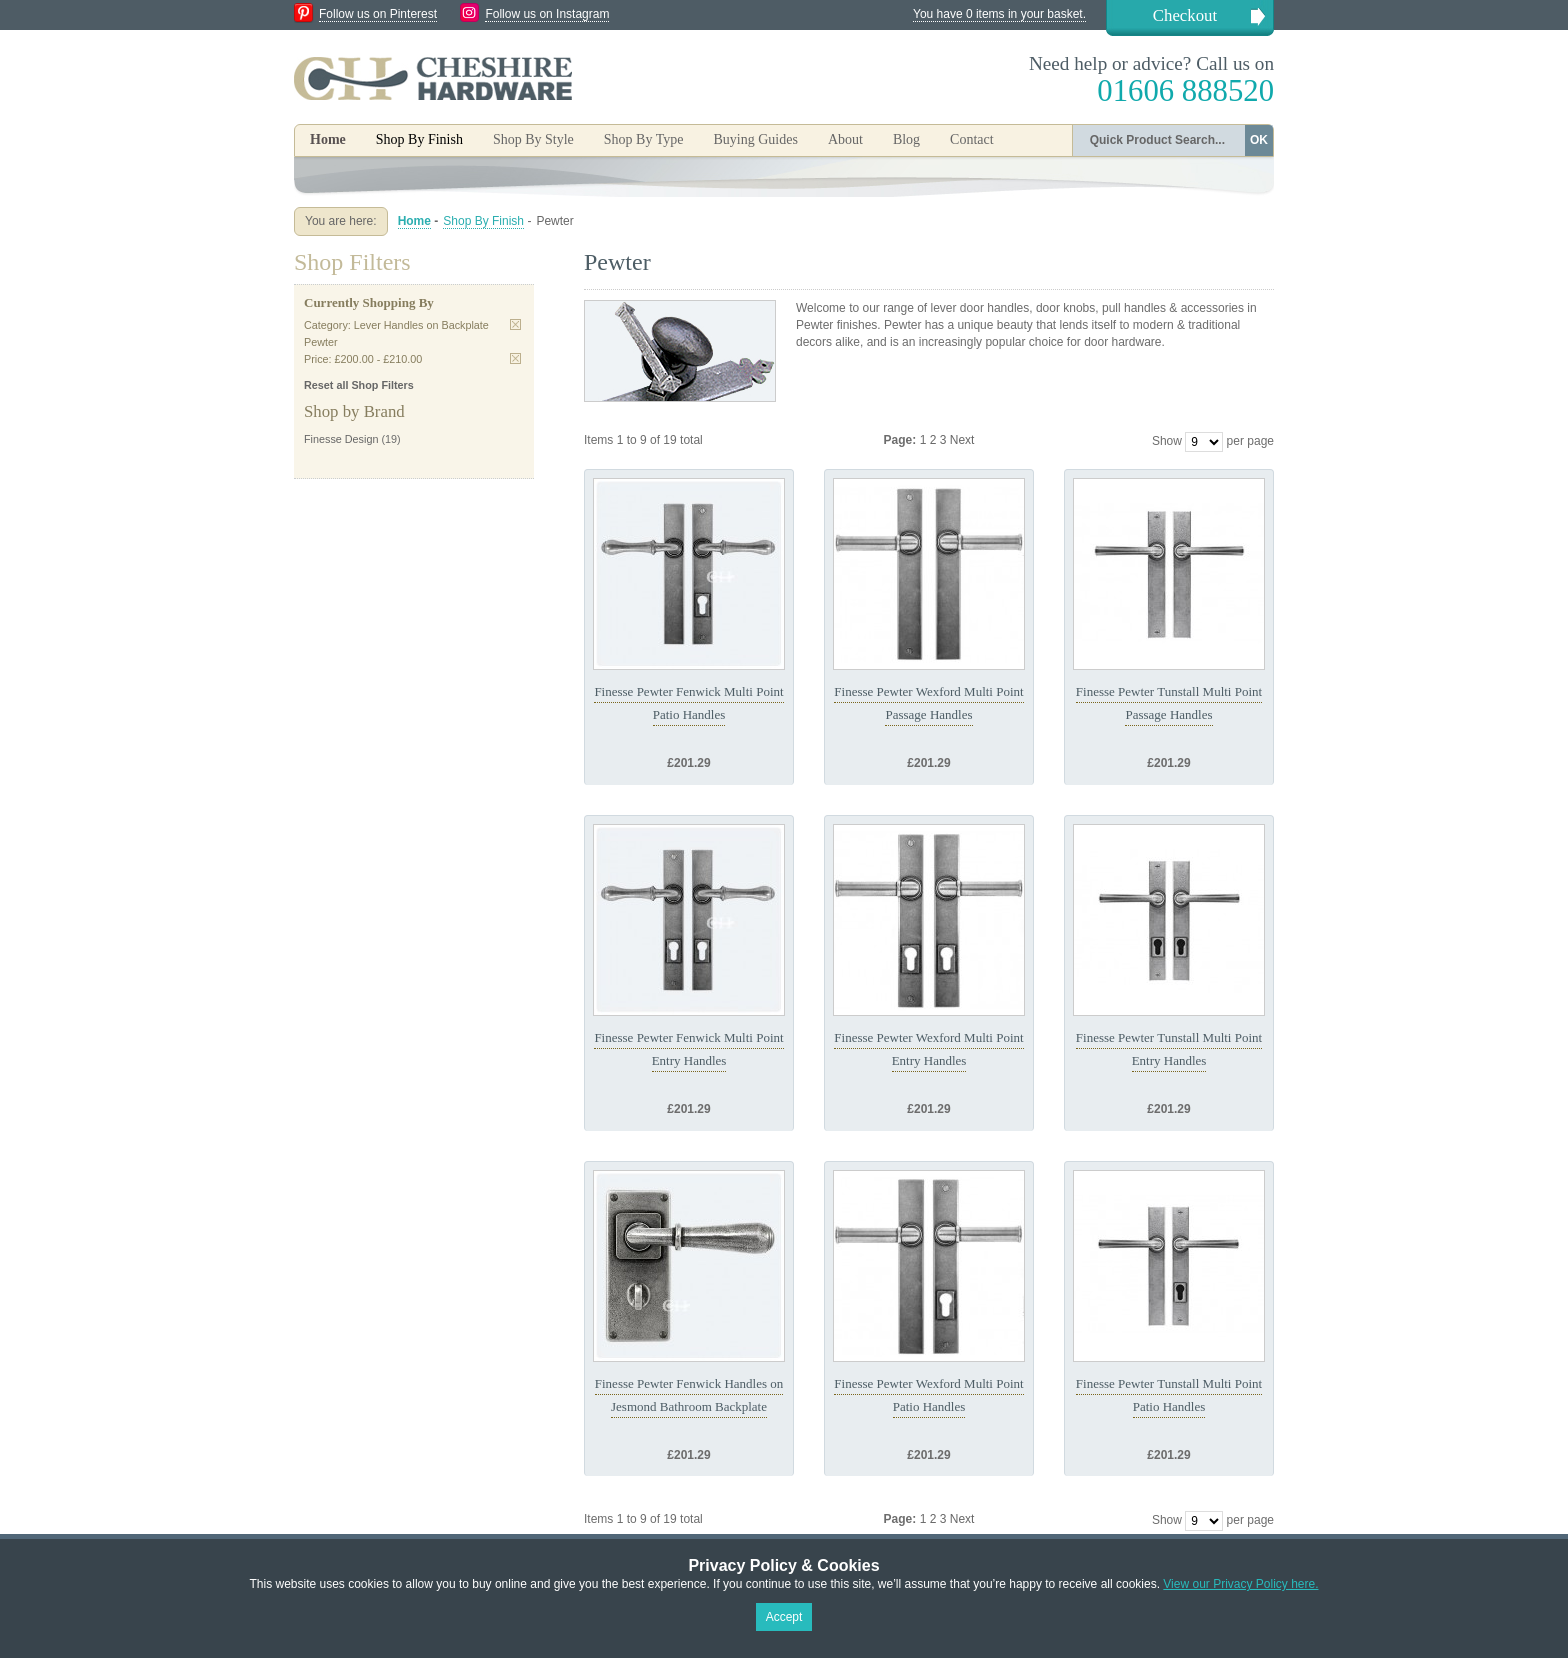 The height and width of the screenshot is (1658, 1568). Describe the element at coordinates (483, 221) in the screenshot. I see `Shop By Finish` at that location.